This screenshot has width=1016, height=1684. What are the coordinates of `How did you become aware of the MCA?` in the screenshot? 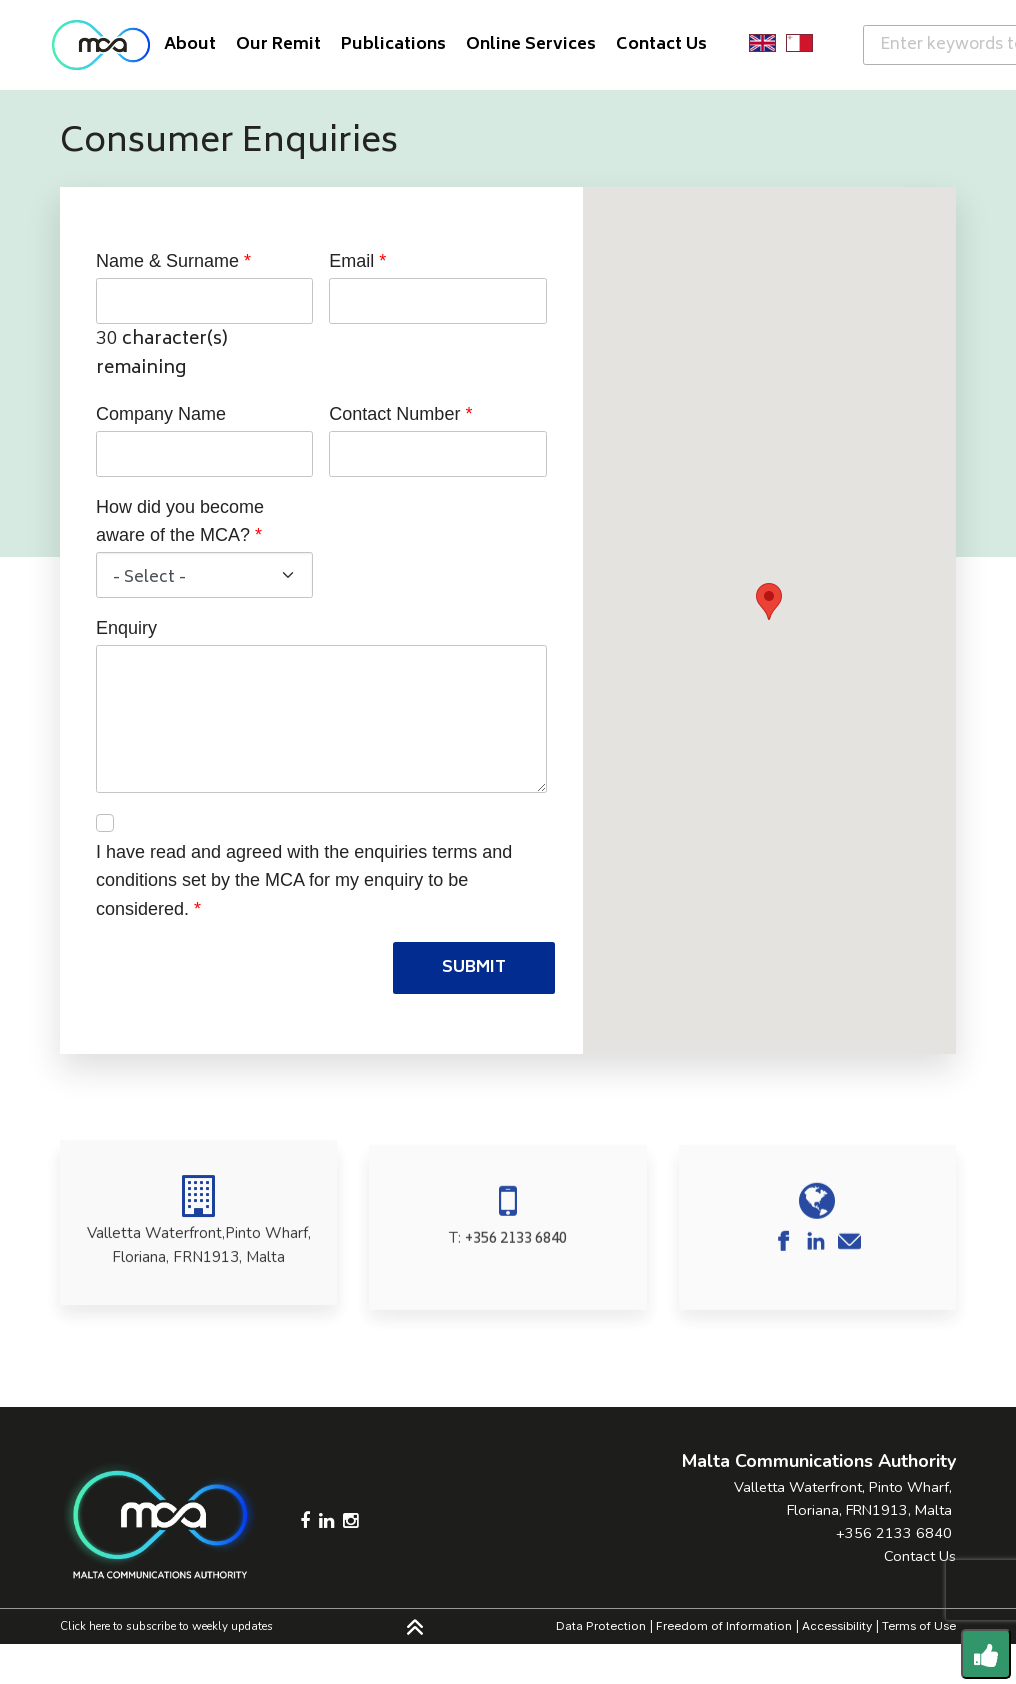 It's located at (180, 521).